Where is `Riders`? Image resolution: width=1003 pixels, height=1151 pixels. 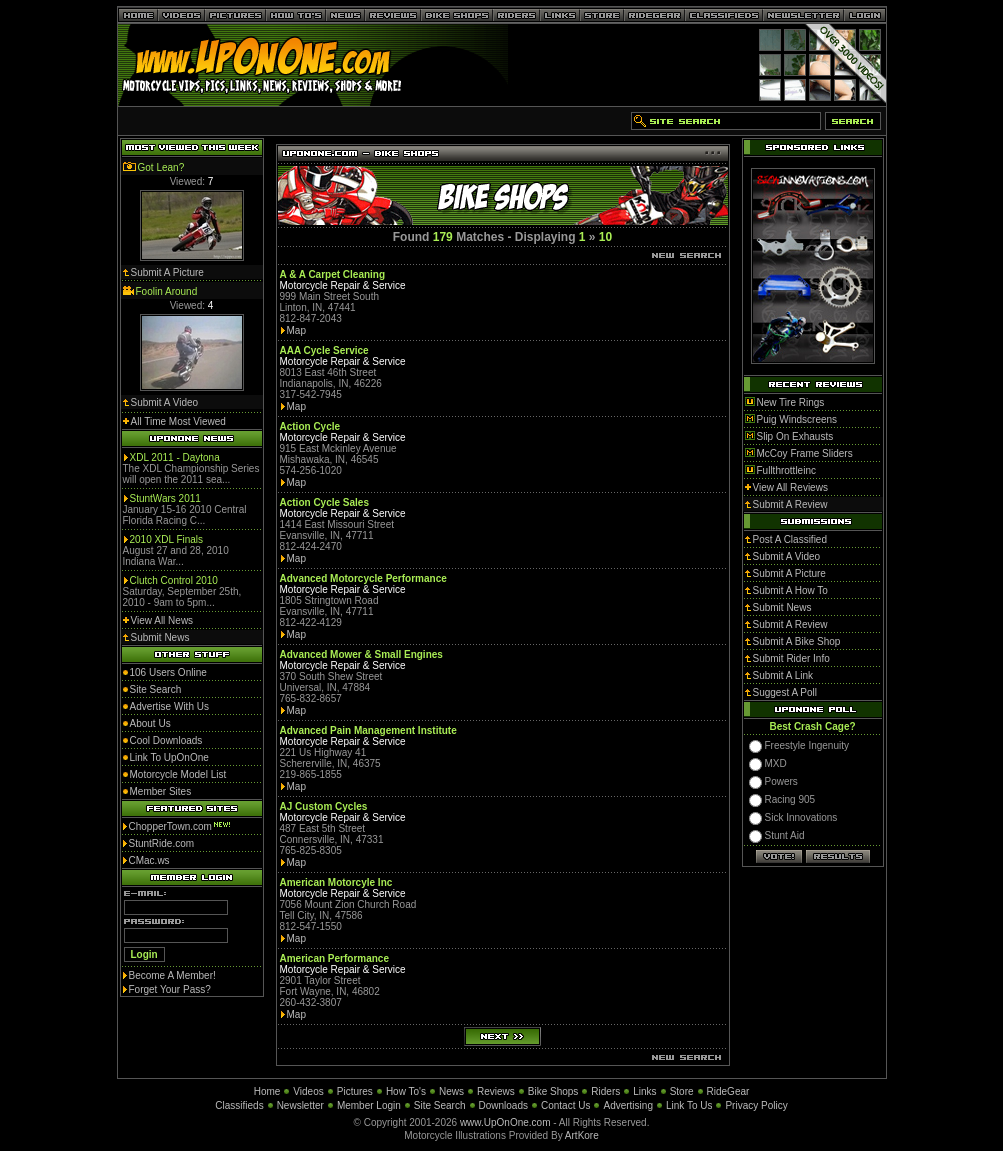 Riders is located at coordinates (605, 1091).